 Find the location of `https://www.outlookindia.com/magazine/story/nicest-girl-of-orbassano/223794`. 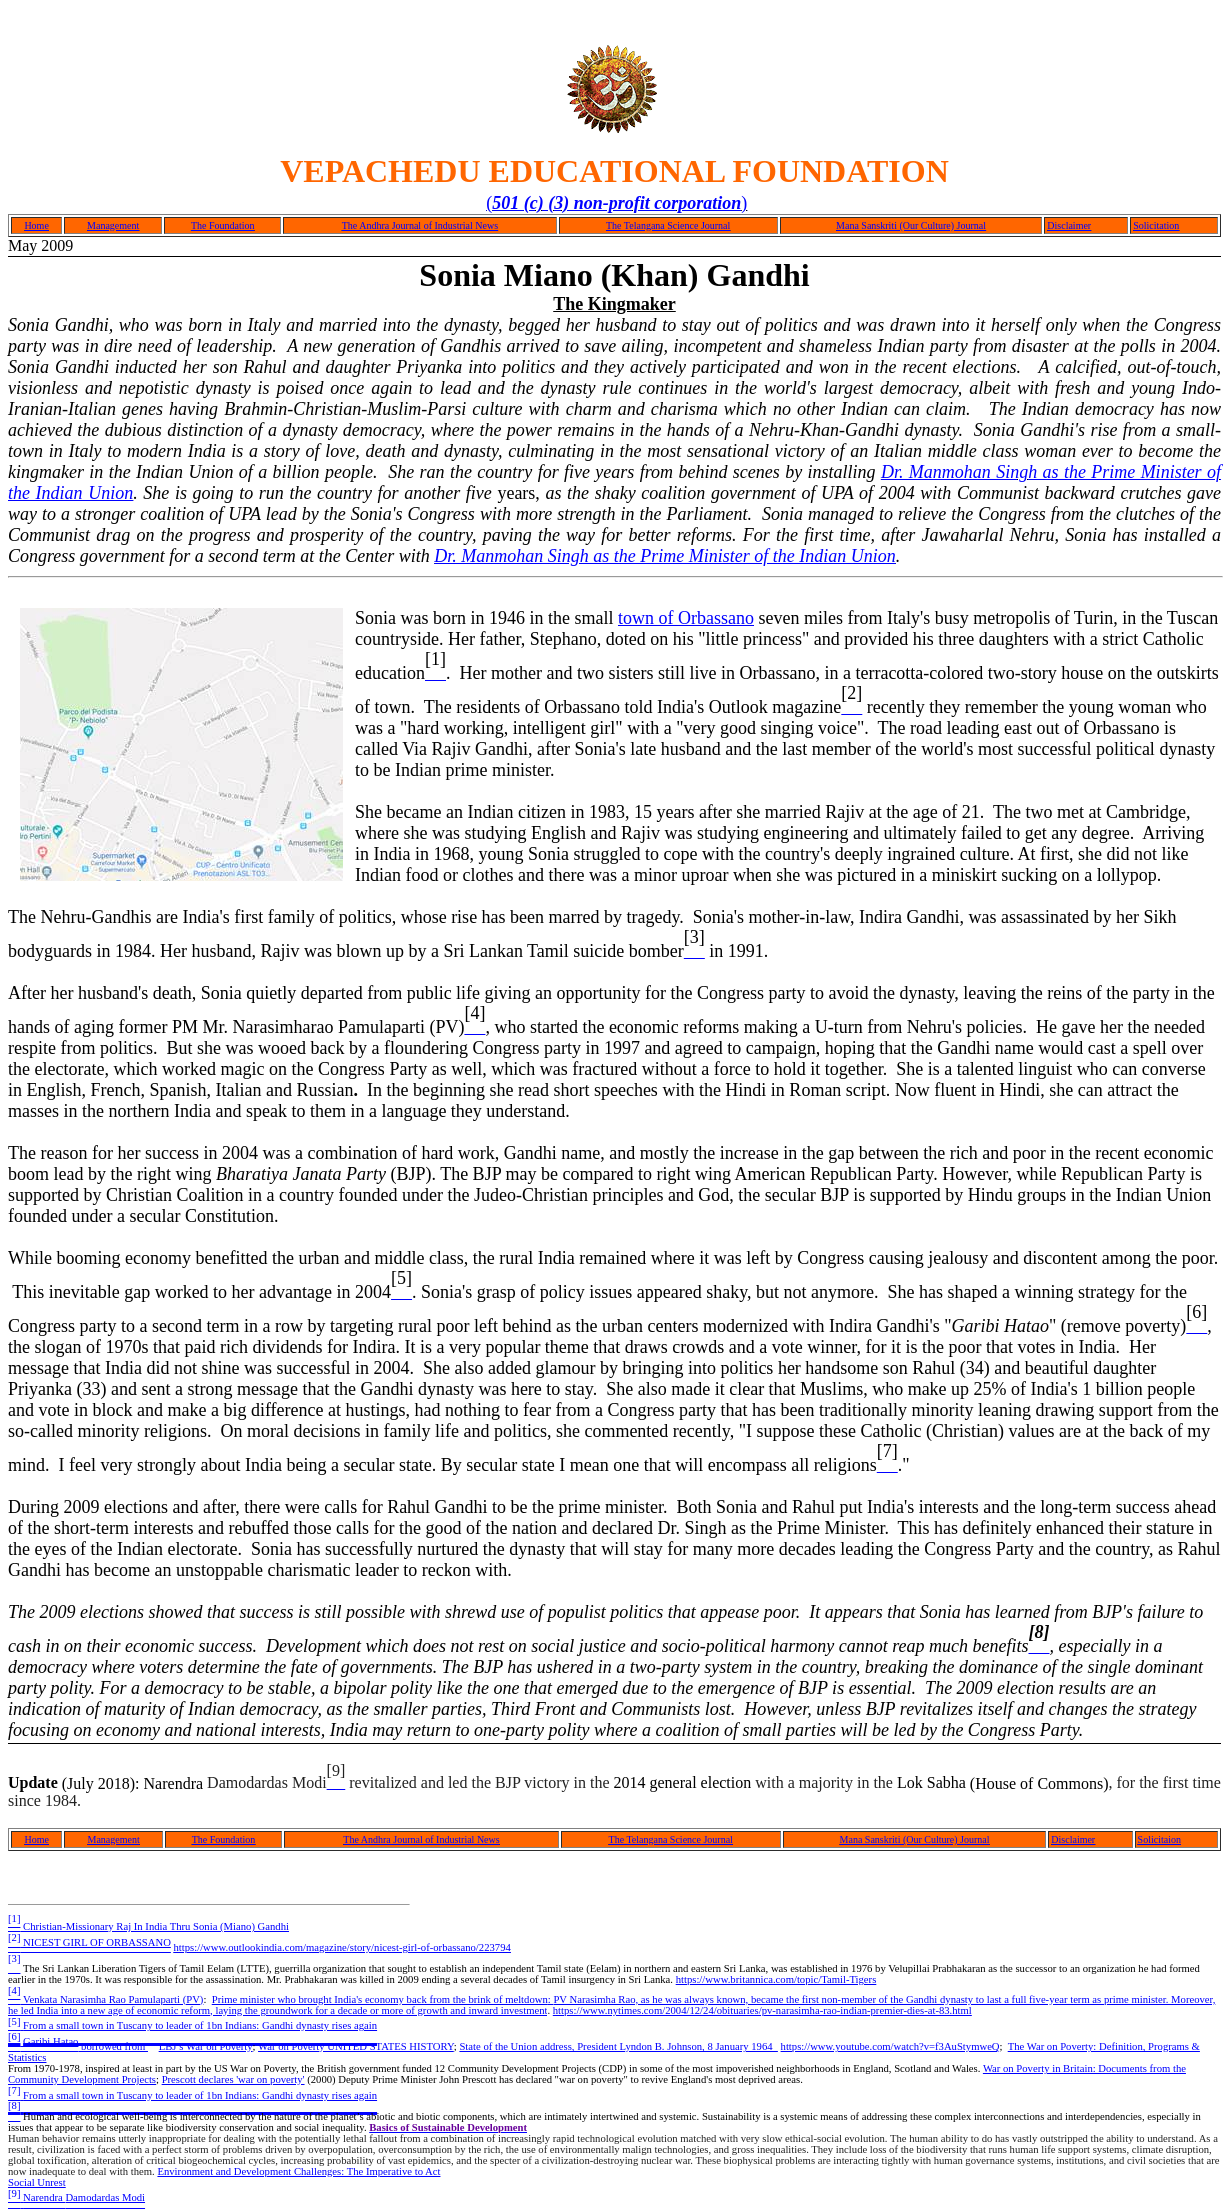

https://www.outlookindia.com/magazine/story/nicest-girl-of-orbassano/223794 is located at coordinates (342, 1947).